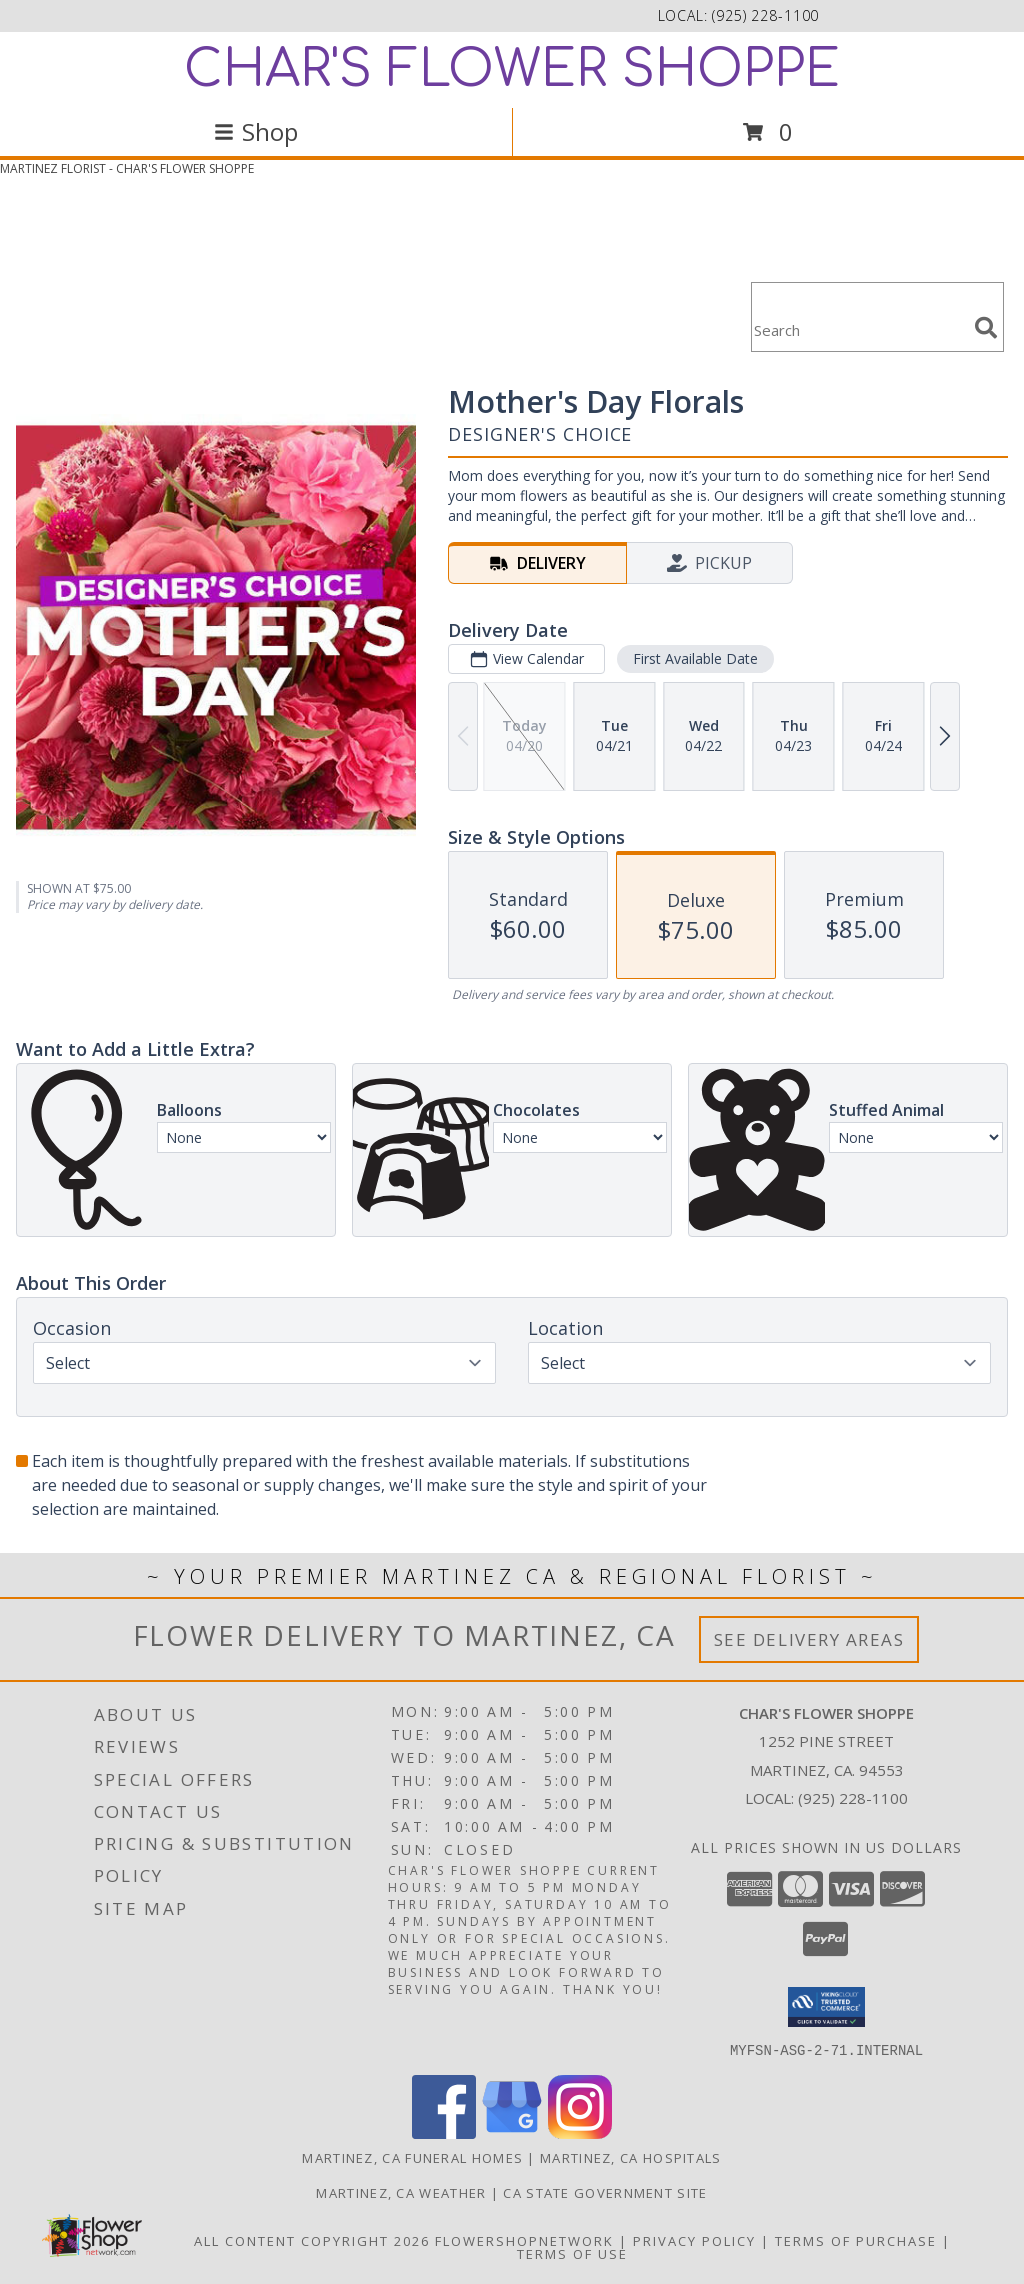  What do you see at coordinates (512, 70) in the screenshot?
I see `CHAR'S FLOWER SHOPPE` at bounding box center [512, 70].